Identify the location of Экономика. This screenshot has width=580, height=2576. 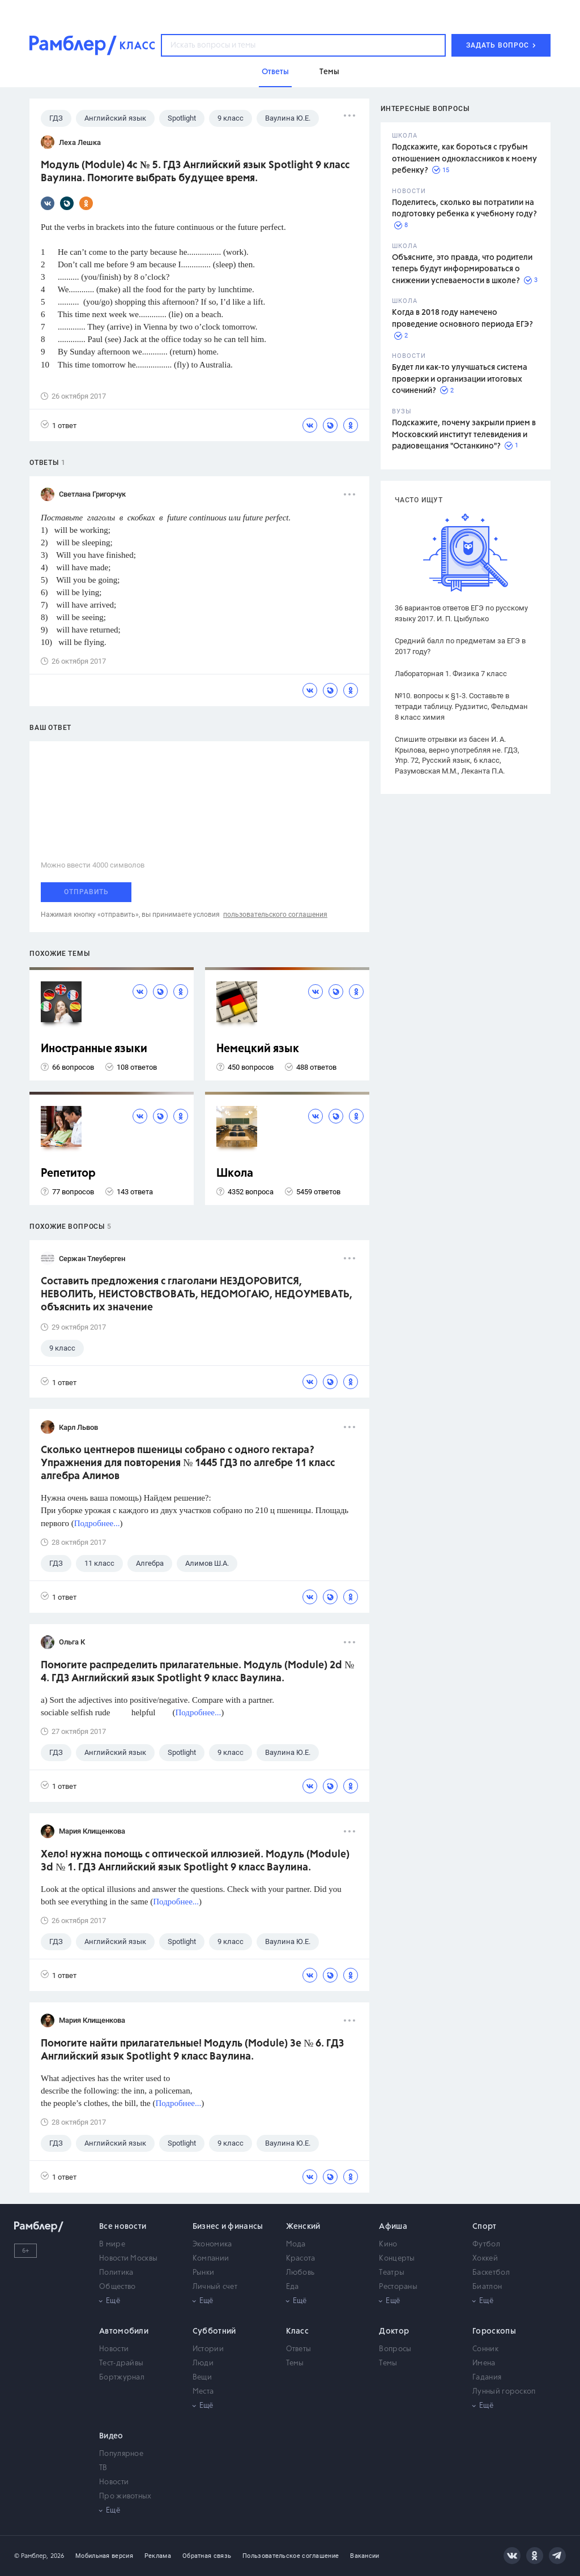
(212, 2244).